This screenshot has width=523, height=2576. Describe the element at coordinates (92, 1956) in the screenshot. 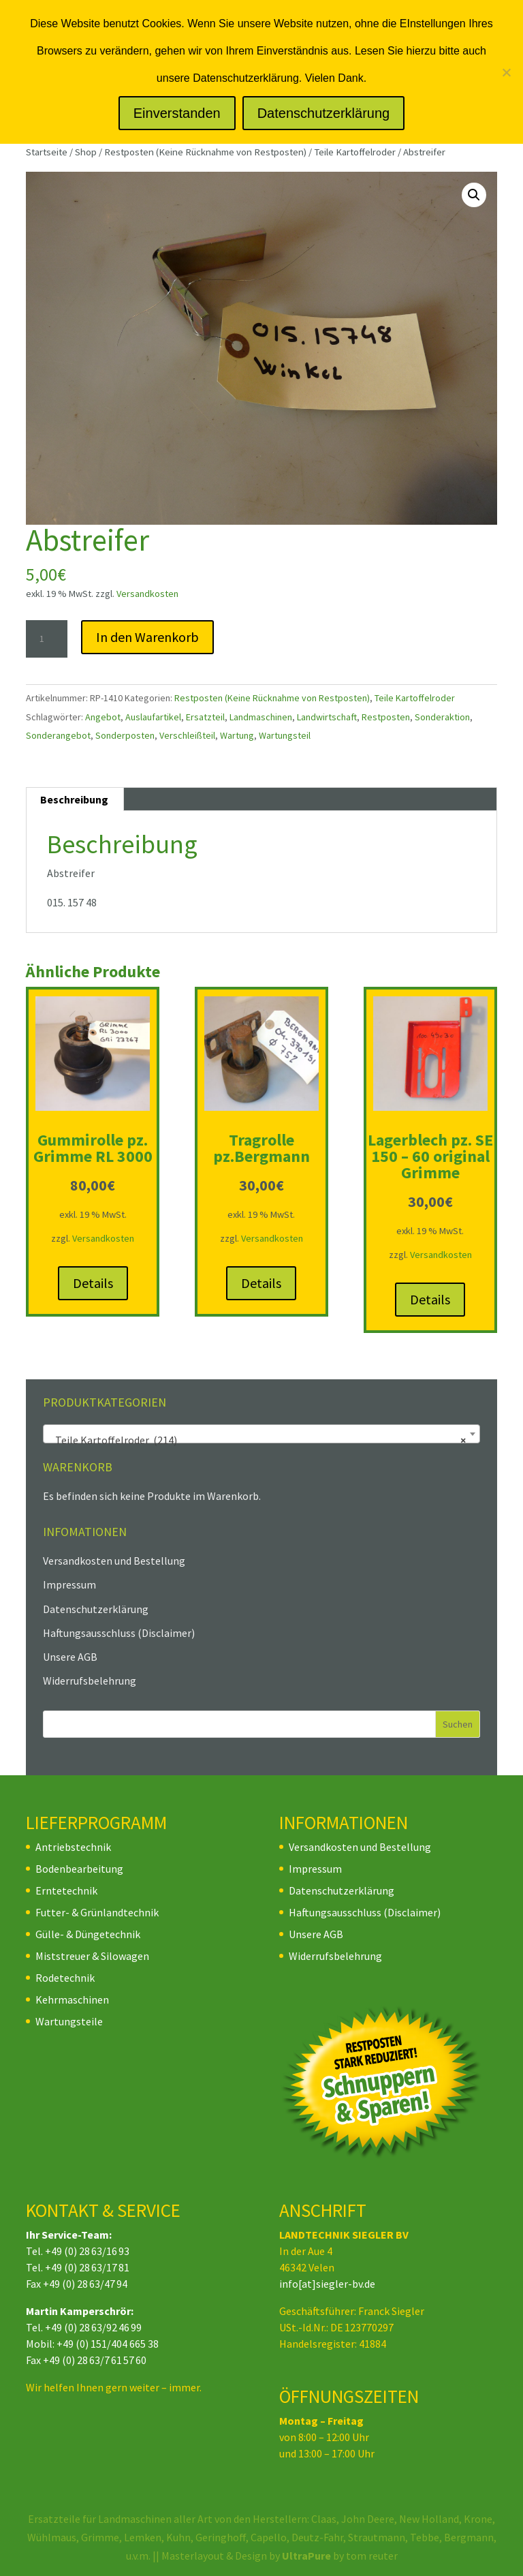

I see `Miststreuer & Silowagen` at that location.